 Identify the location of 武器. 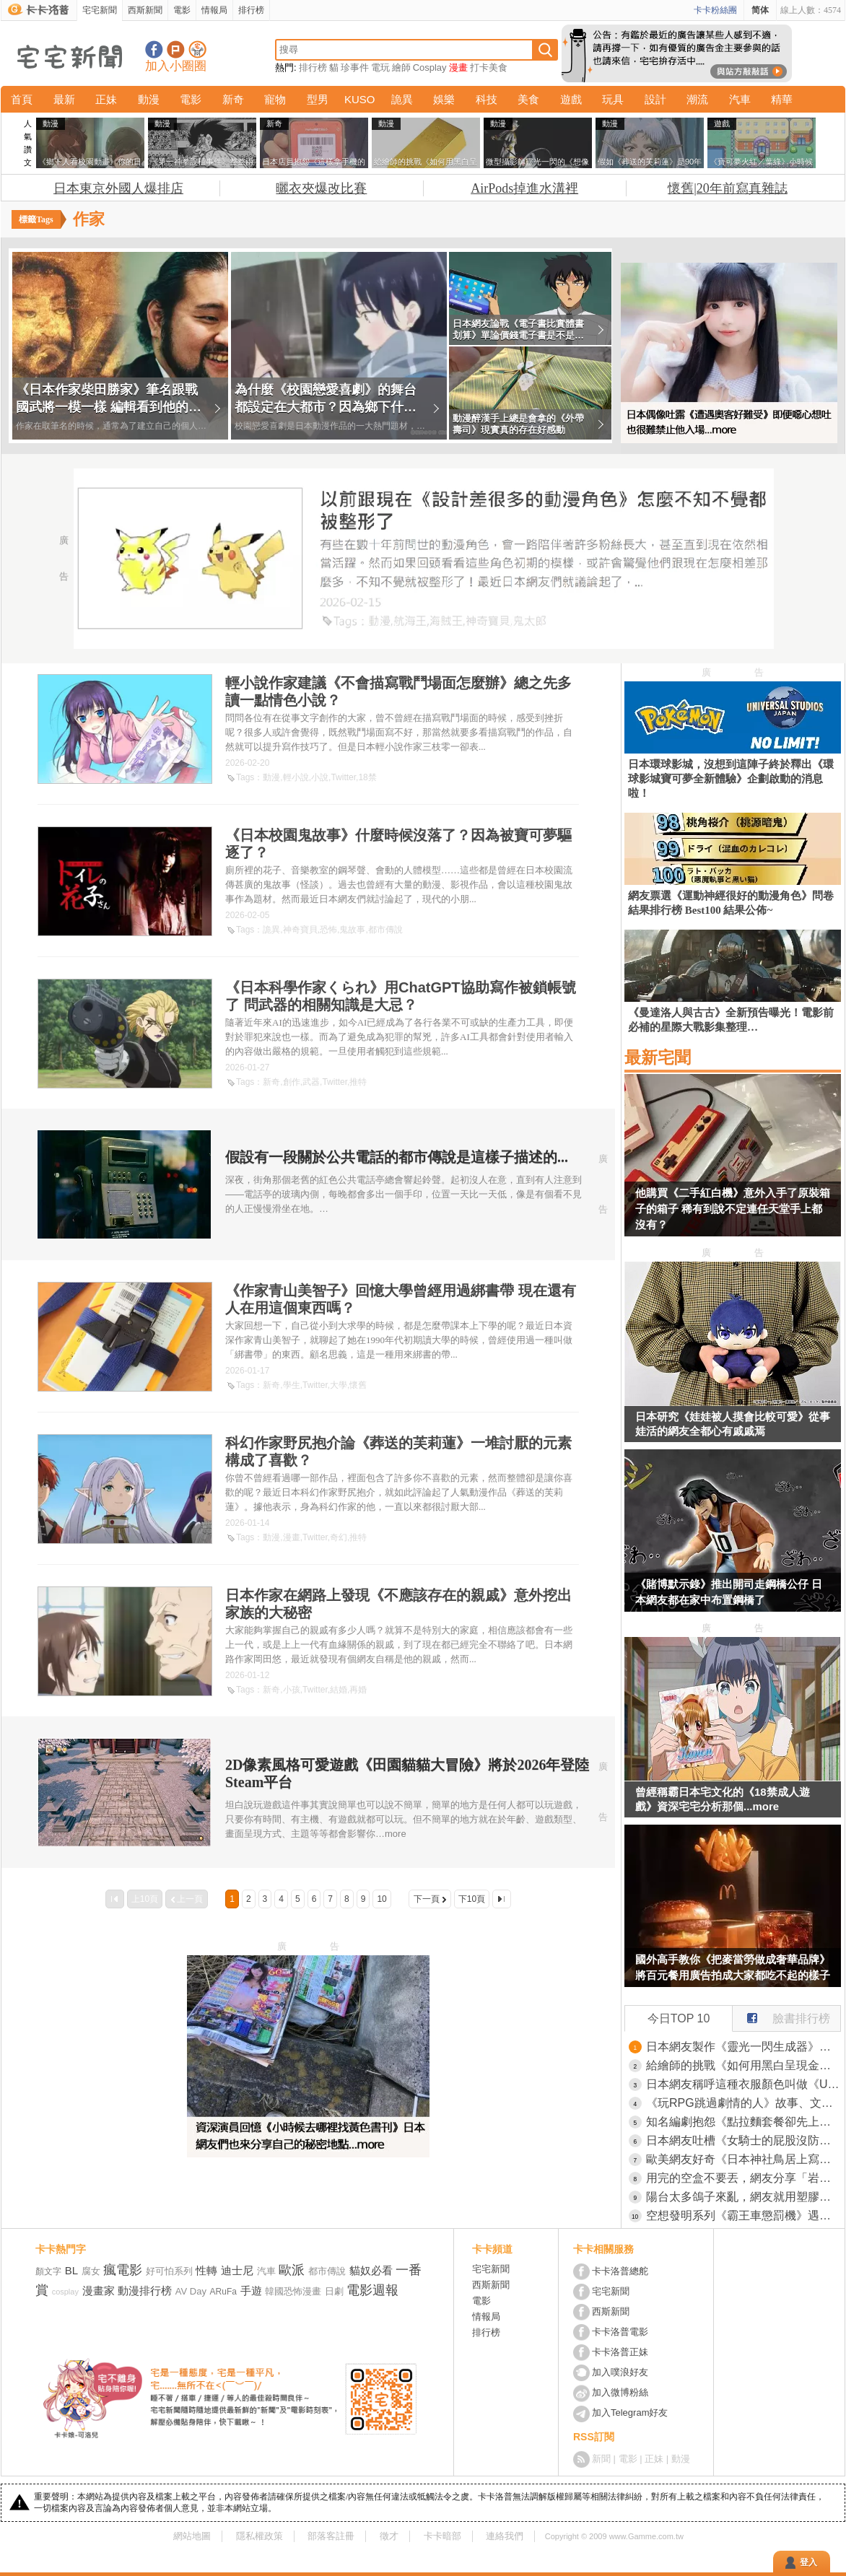
(311, 1082).